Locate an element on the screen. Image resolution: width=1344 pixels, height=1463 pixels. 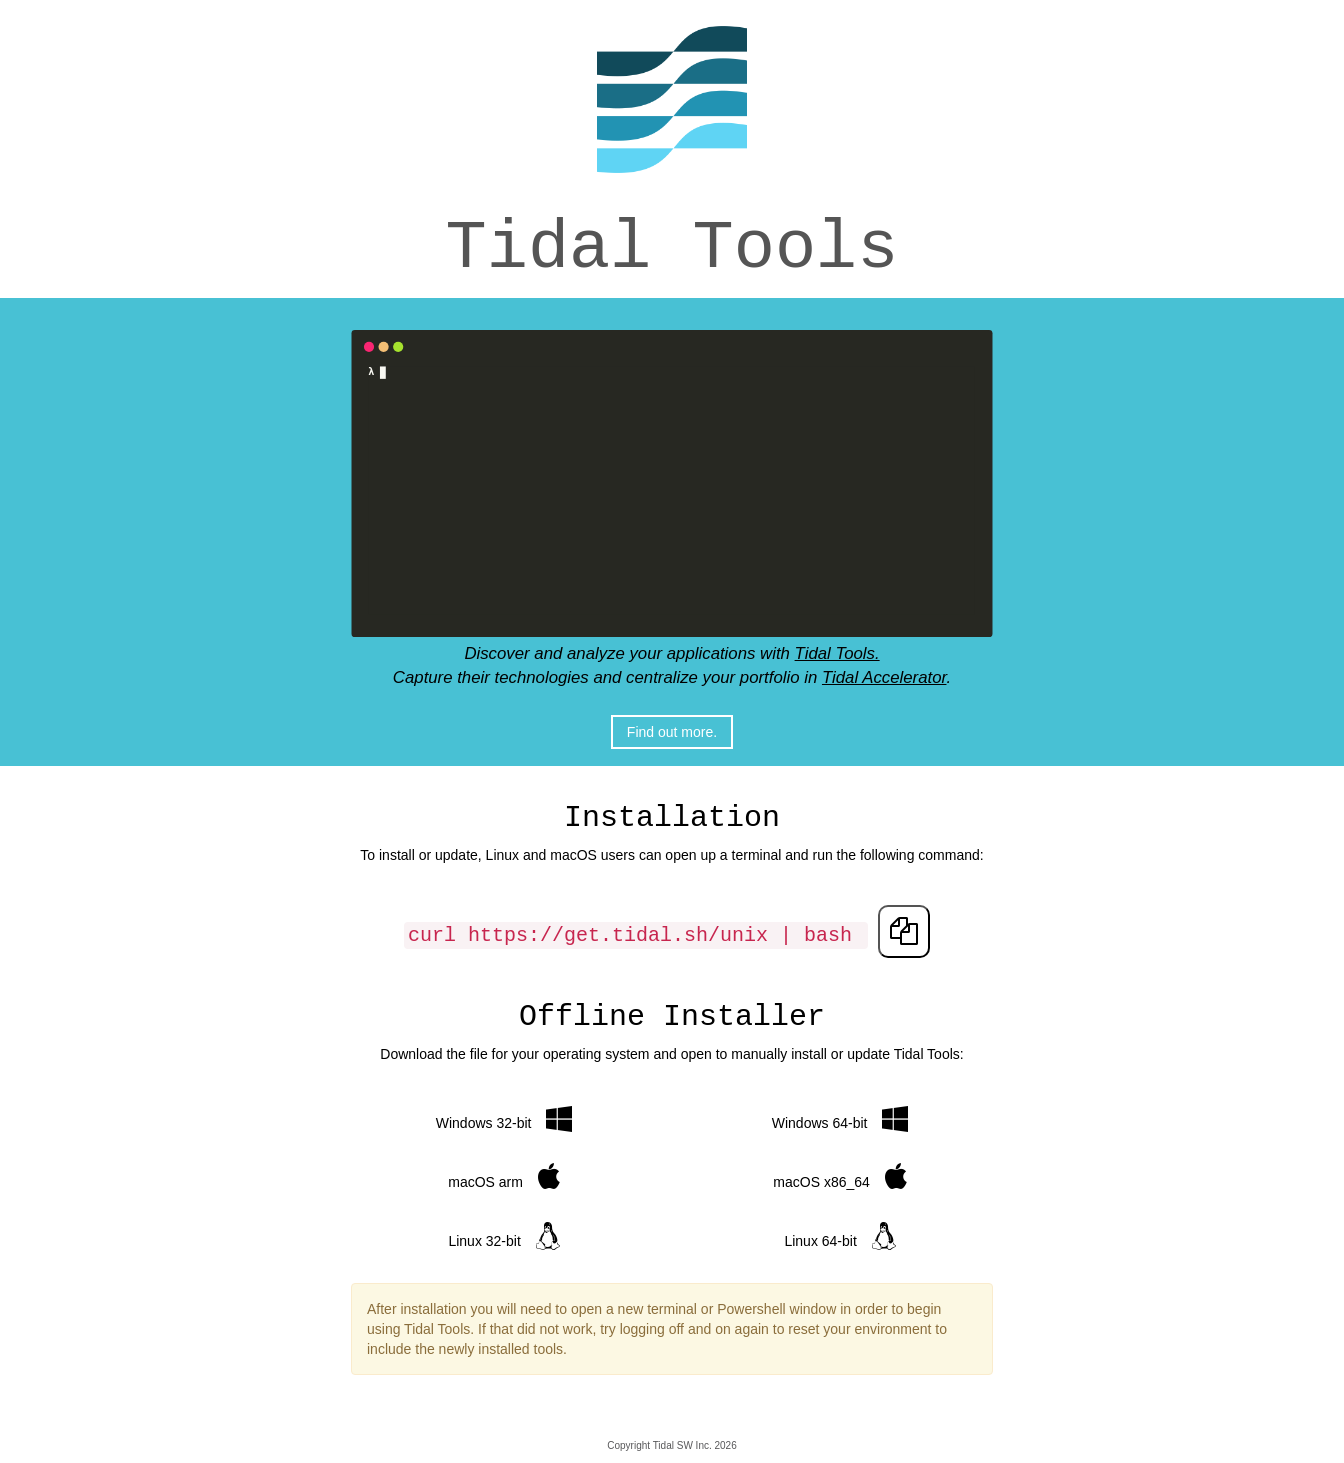
macOS arm is located at coordinates (503, 1177).